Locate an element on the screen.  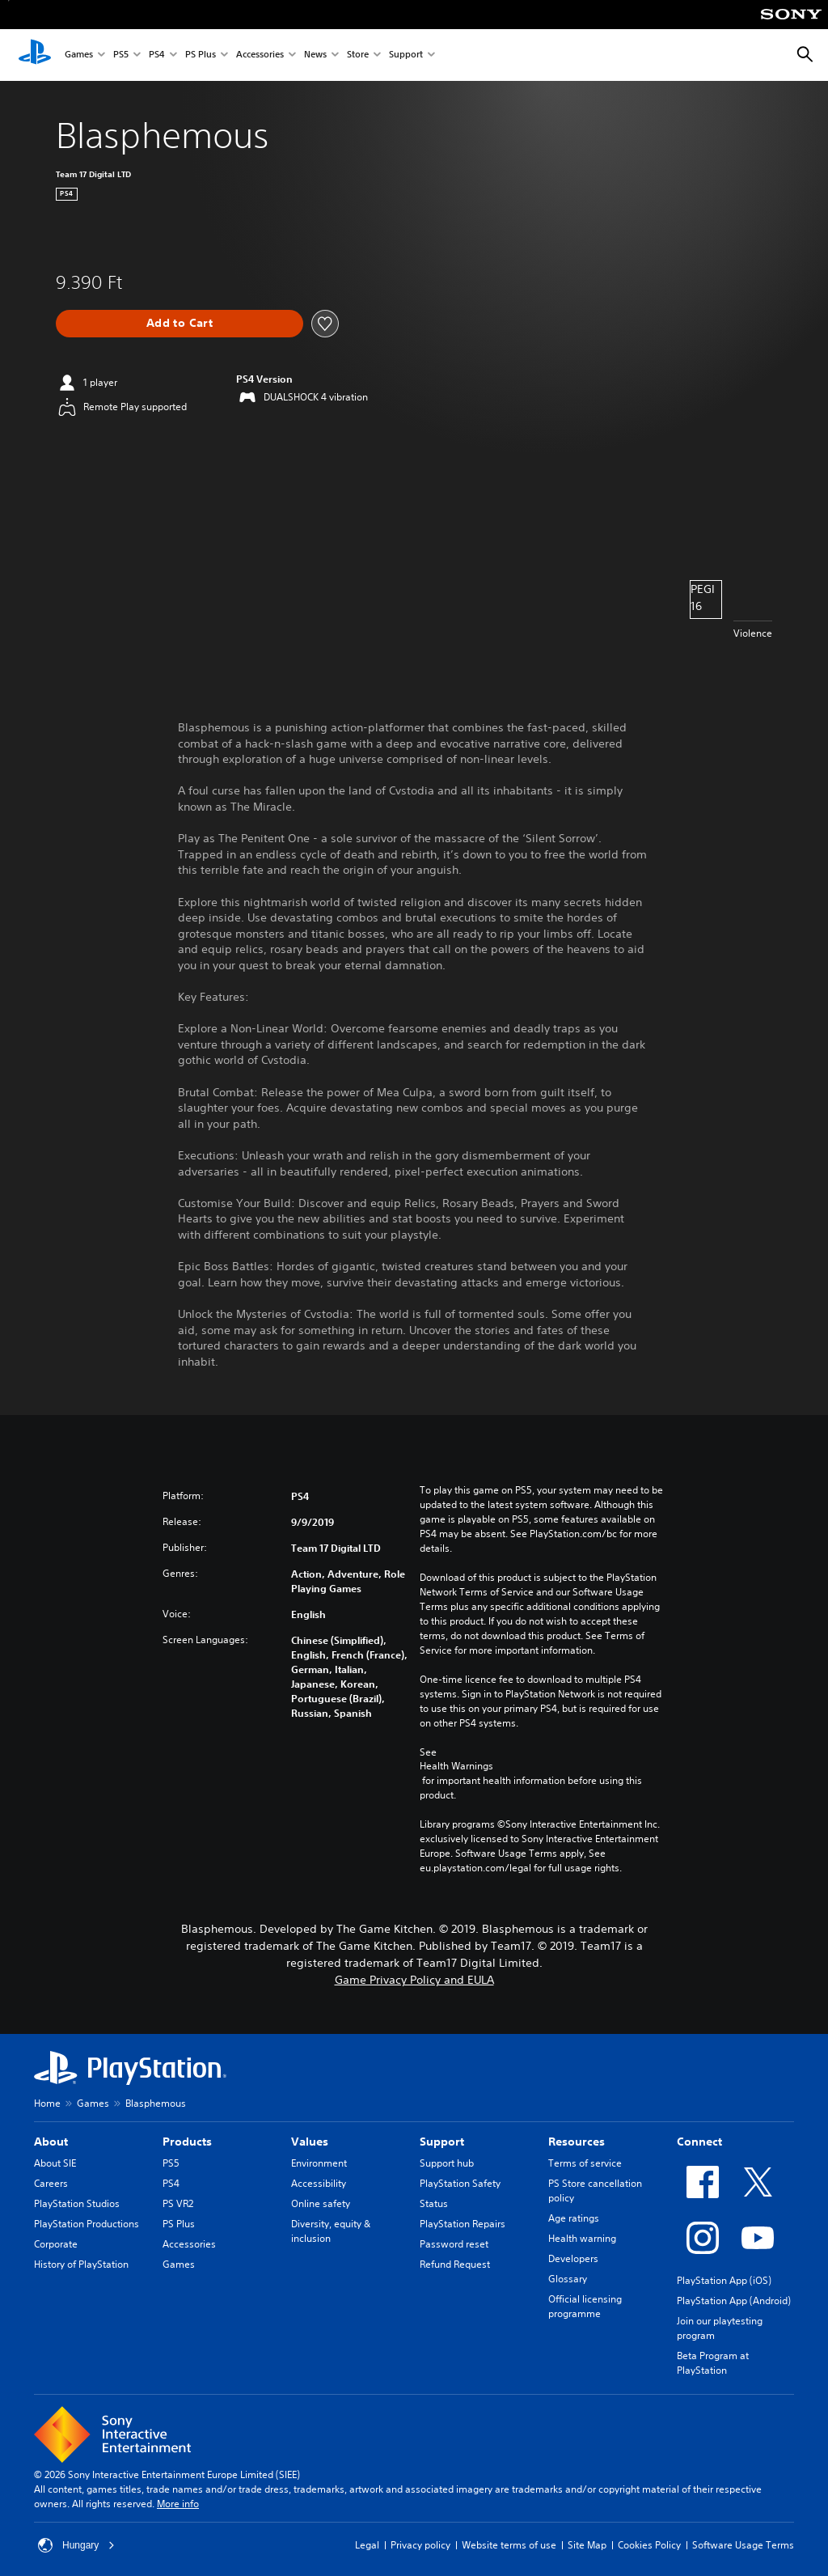
Accessories is located at coordinates (260, 55).